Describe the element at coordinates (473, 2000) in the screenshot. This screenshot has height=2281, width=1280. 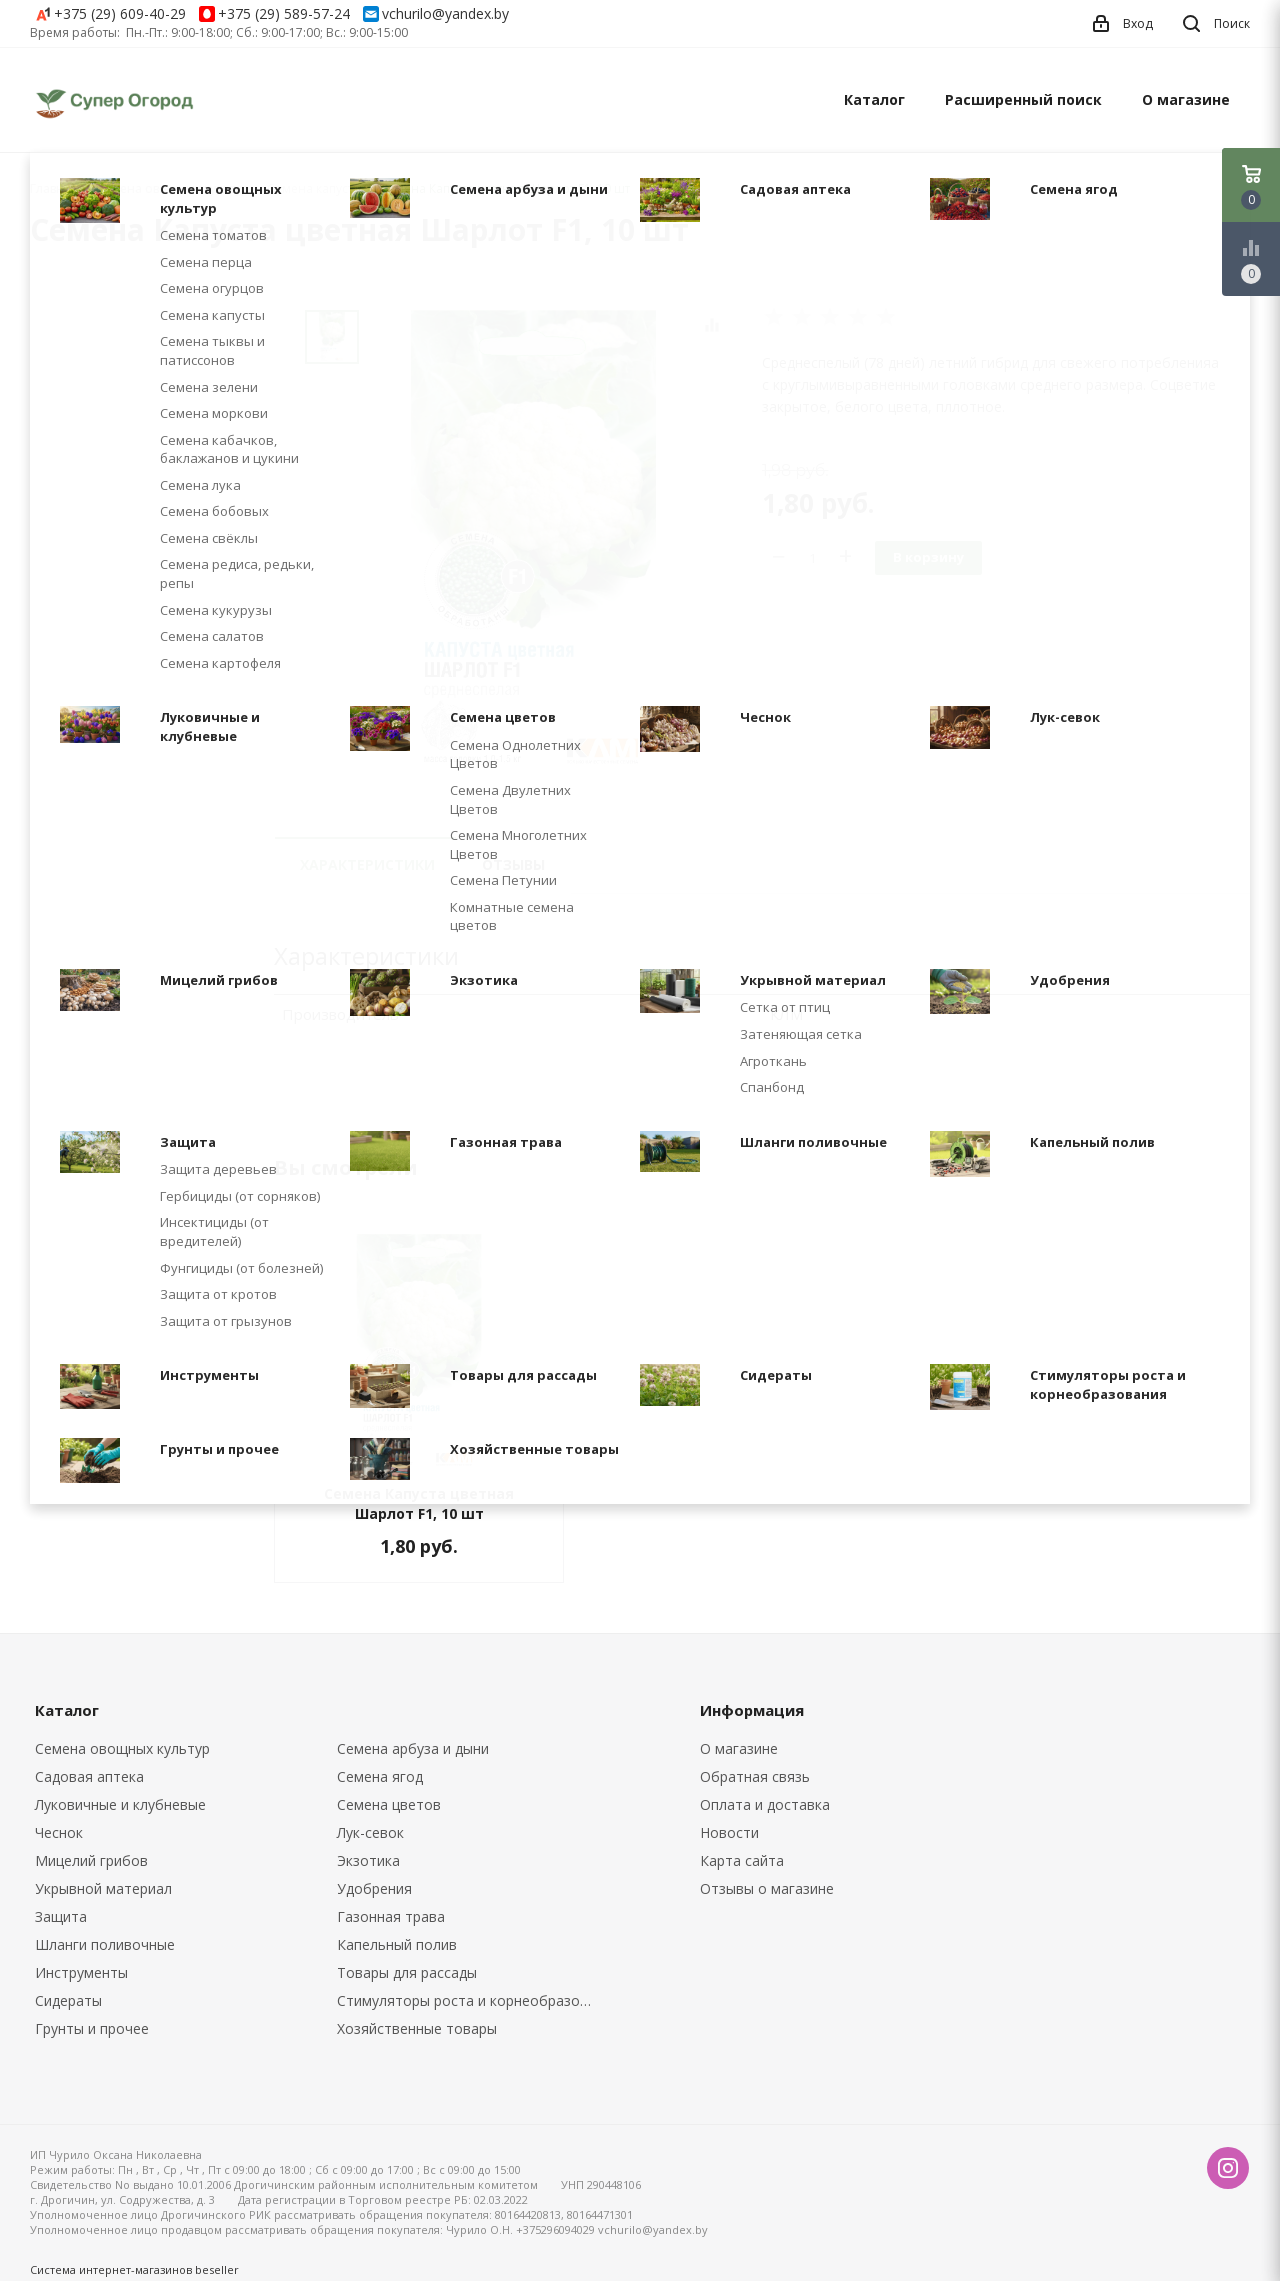
I see `Стимуляторы роста и корнеобразования` at that location.